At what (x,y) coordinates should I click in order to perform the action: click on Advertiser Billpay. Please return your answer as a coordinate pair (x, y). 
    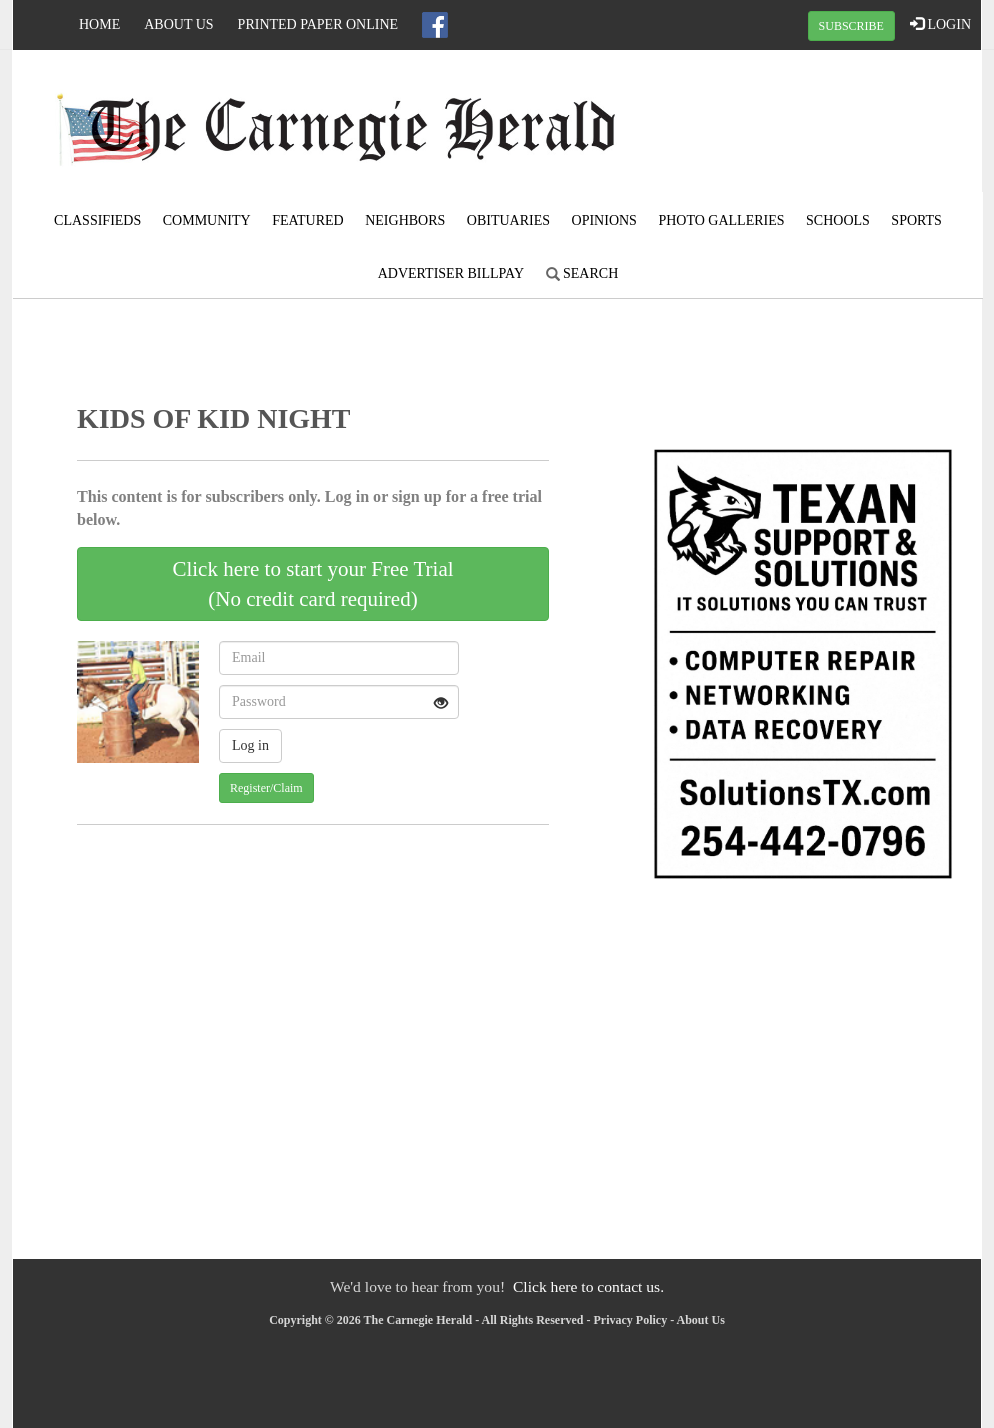
    Looking at the image, I should click on (451, 273).